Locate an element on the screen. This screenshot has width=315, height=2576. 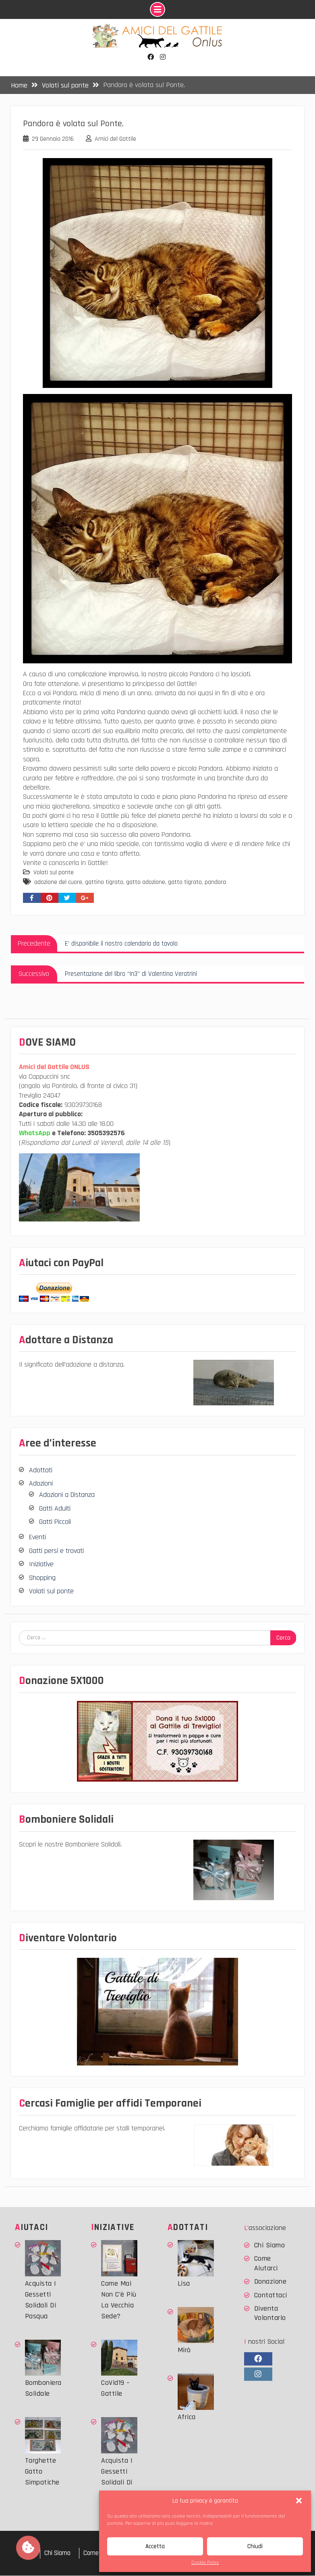
Contattaci is located at coordinates (270, 2295).